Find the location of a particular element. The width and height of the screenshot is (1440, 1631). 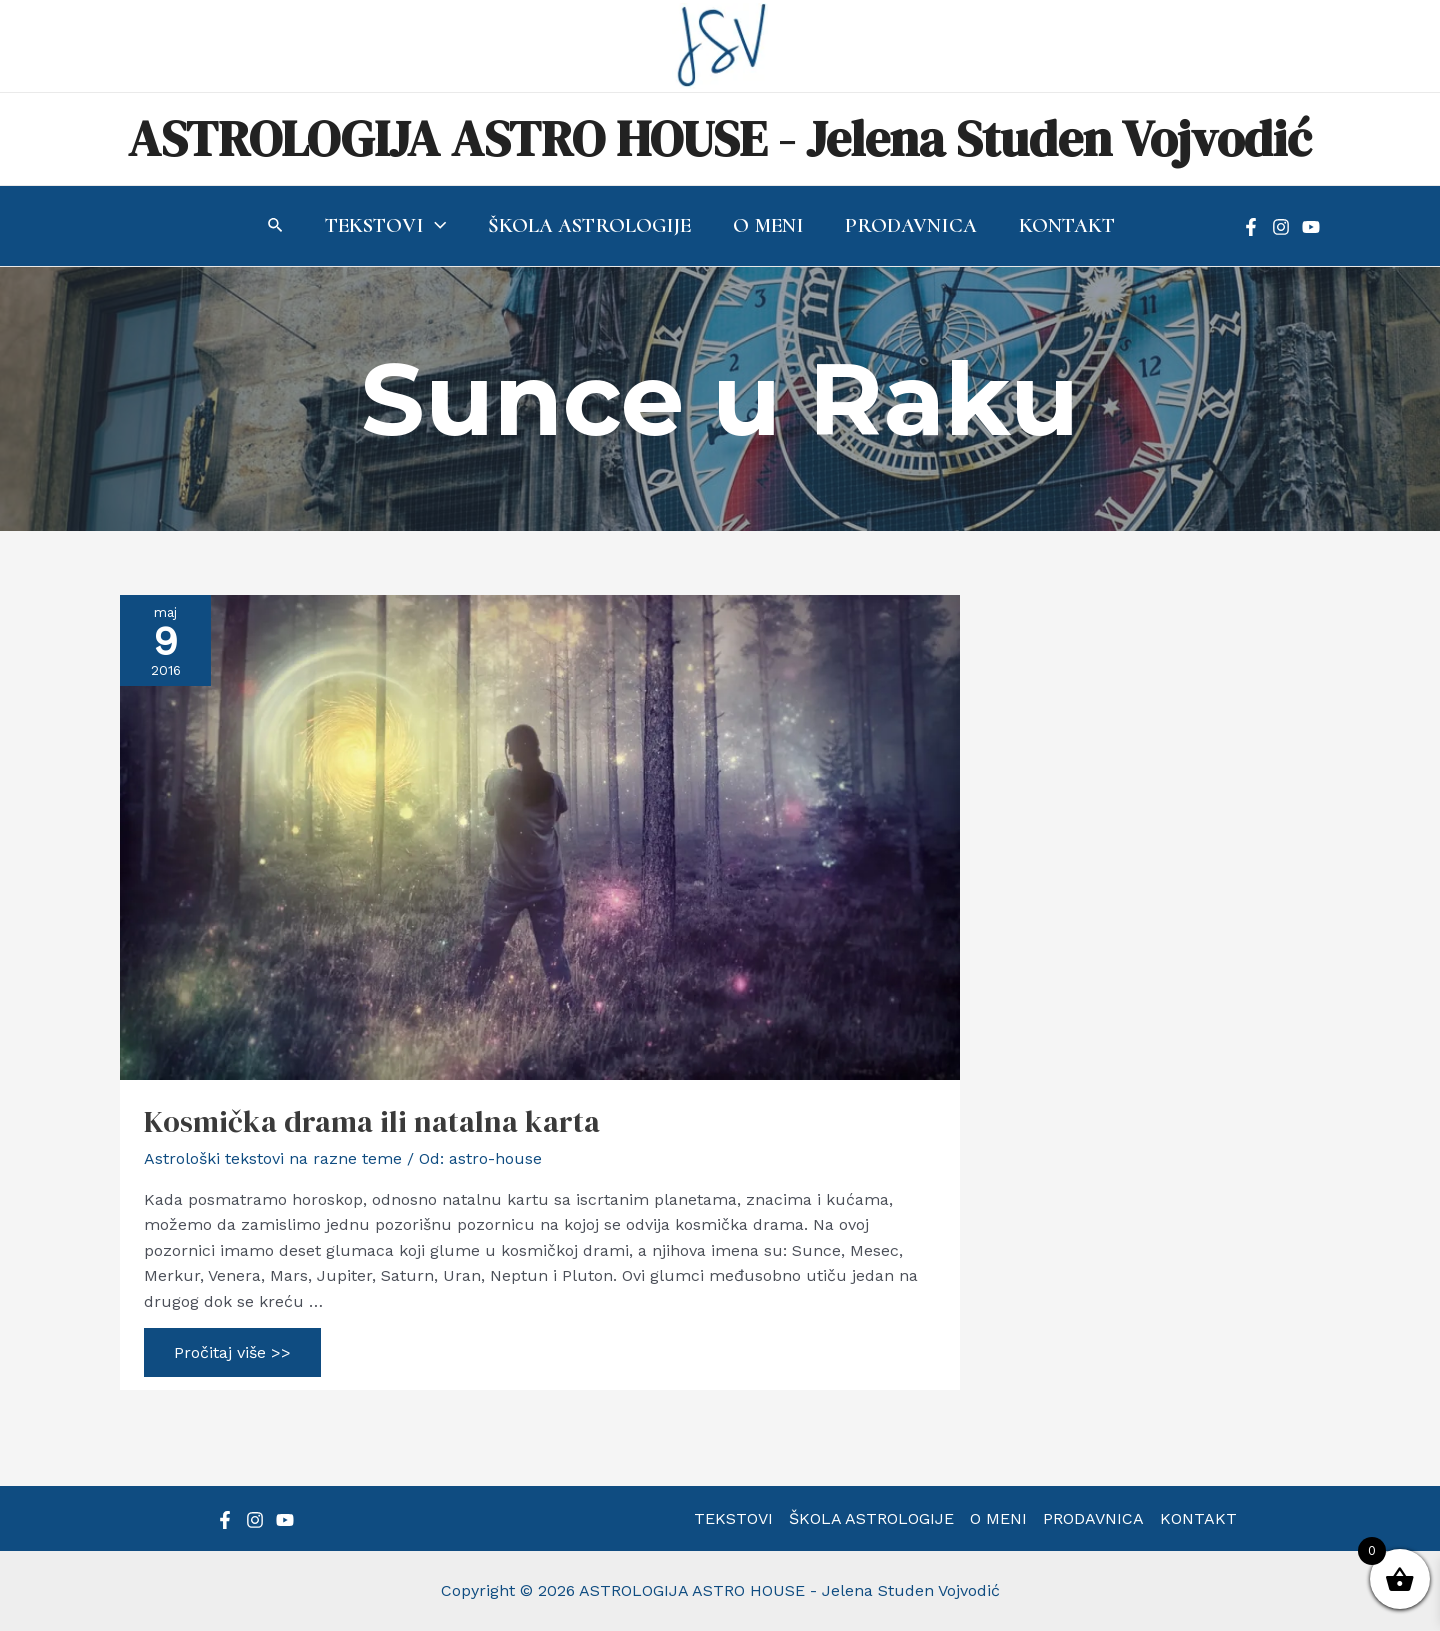

[YouTube] is located at coordinates (1311, 227).